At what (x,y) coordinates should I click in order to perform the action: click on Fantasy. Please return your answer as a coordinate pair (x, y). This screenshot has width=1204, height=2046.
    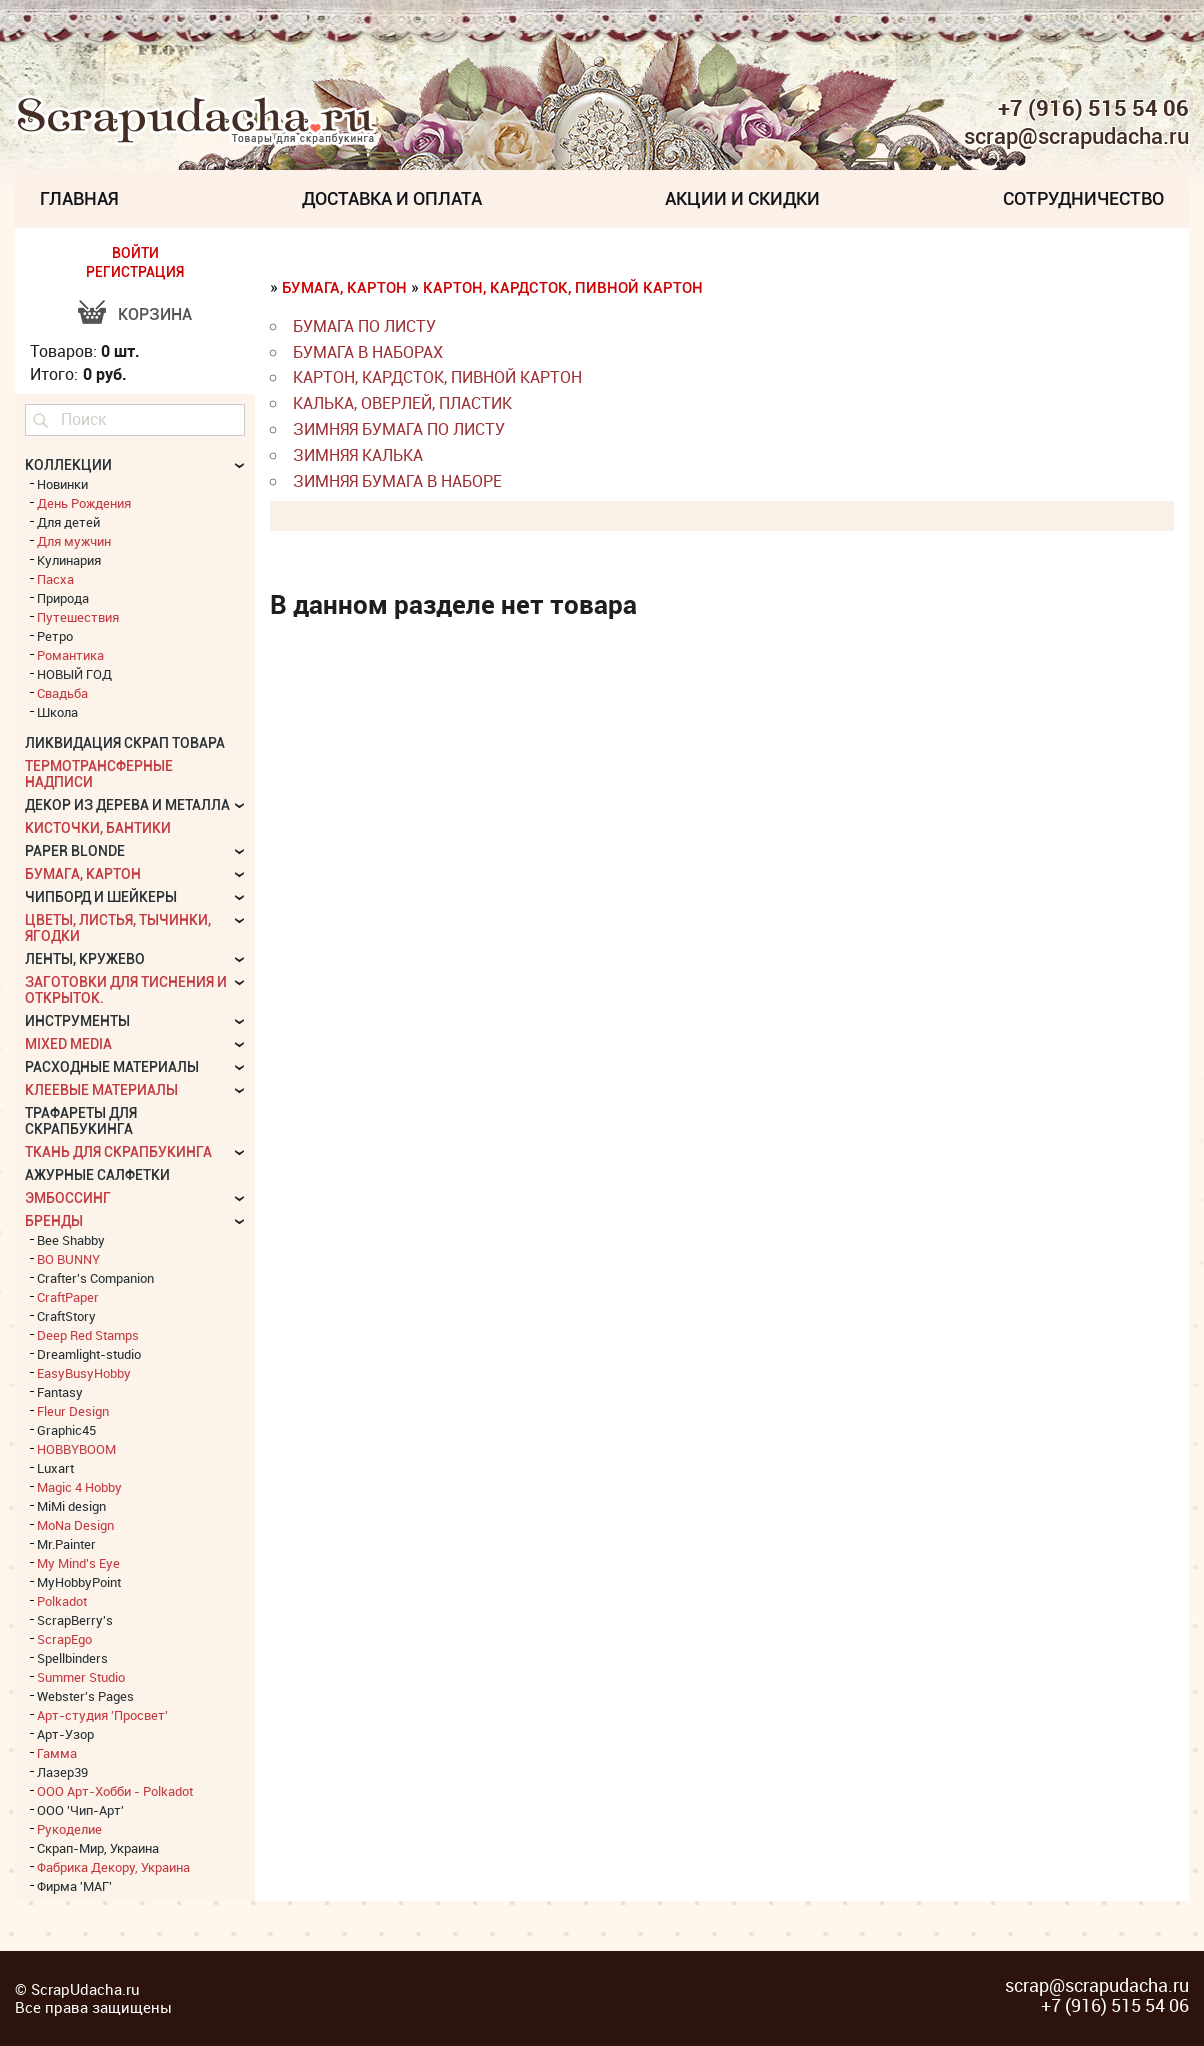
    Looking at the image, I should click on (60, 1392).